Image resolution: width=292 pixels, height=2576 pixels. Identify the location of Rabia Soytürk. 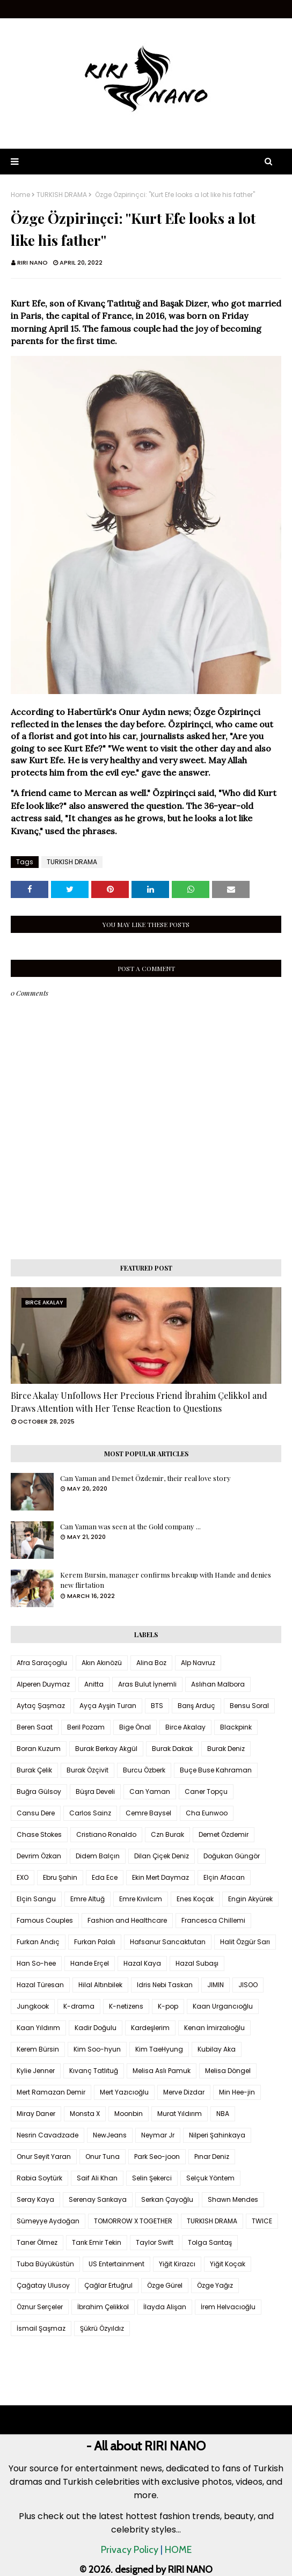
(39, 2178).